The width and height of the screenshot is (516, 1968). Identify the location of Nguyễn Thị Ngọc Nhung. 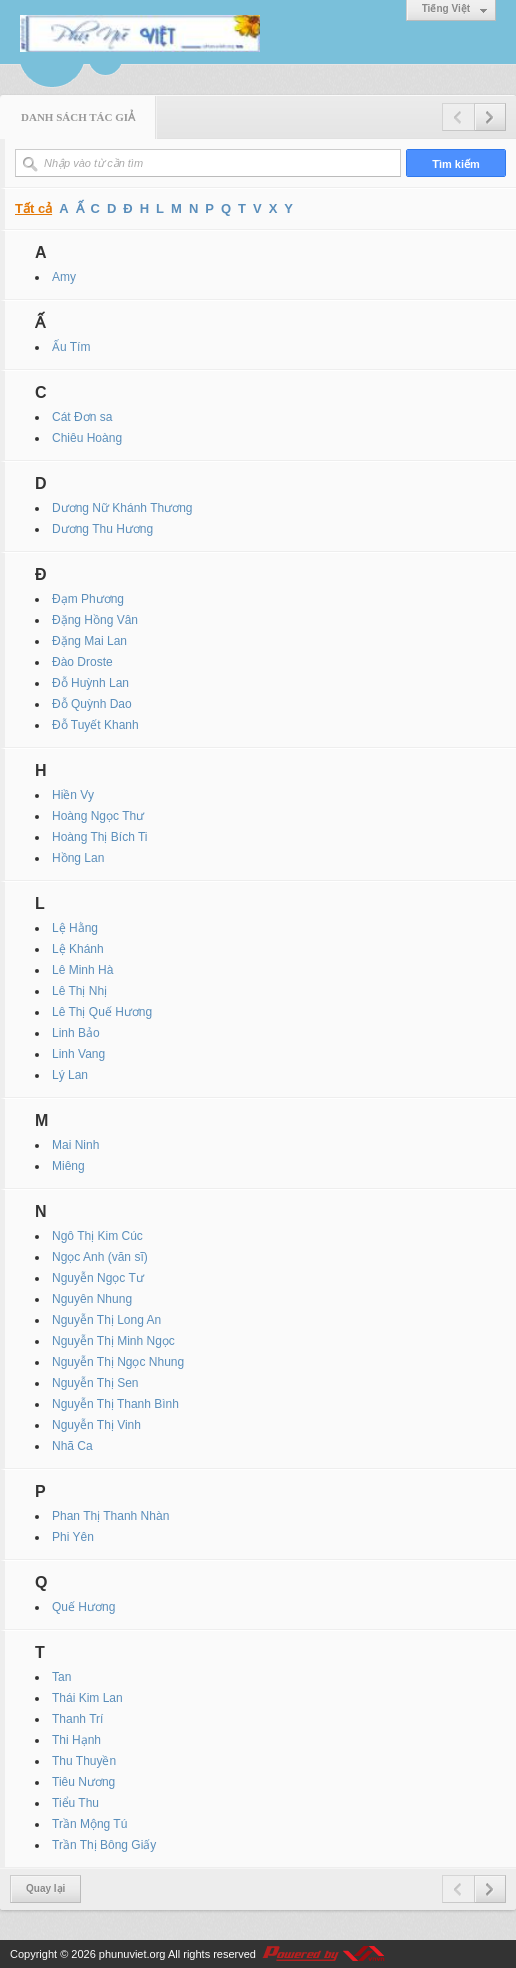
(118, 1362).